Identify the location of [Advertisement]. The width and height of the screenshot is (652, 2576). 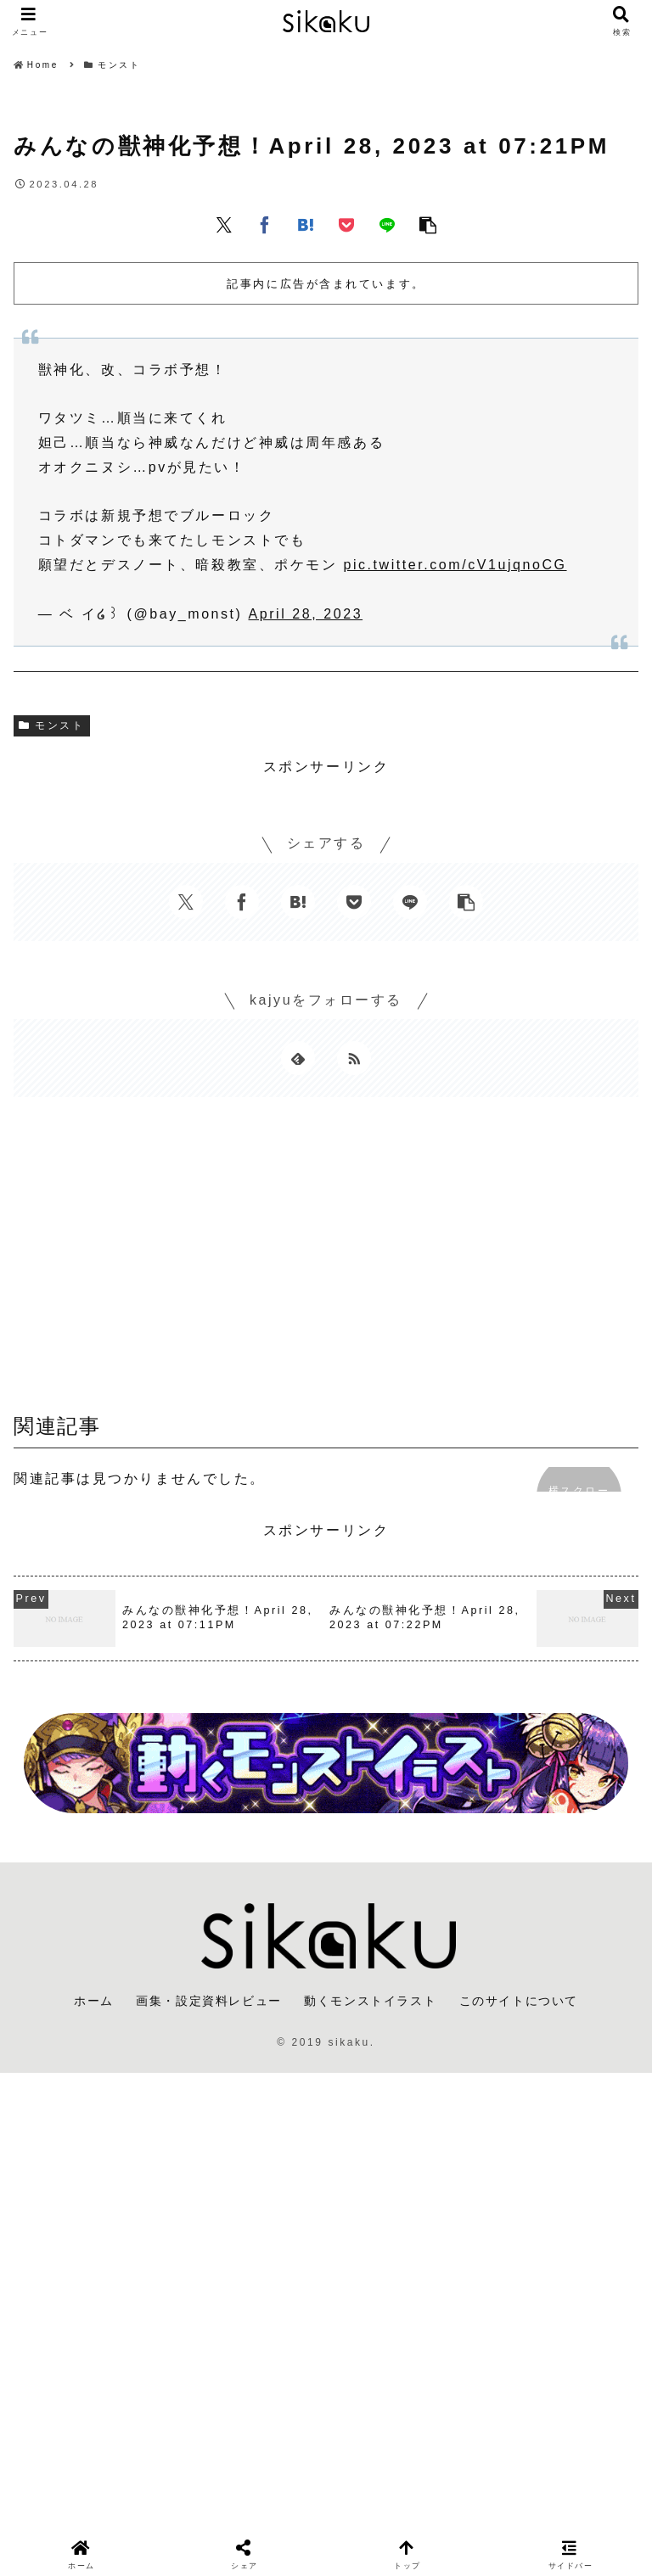
(326, 1261).